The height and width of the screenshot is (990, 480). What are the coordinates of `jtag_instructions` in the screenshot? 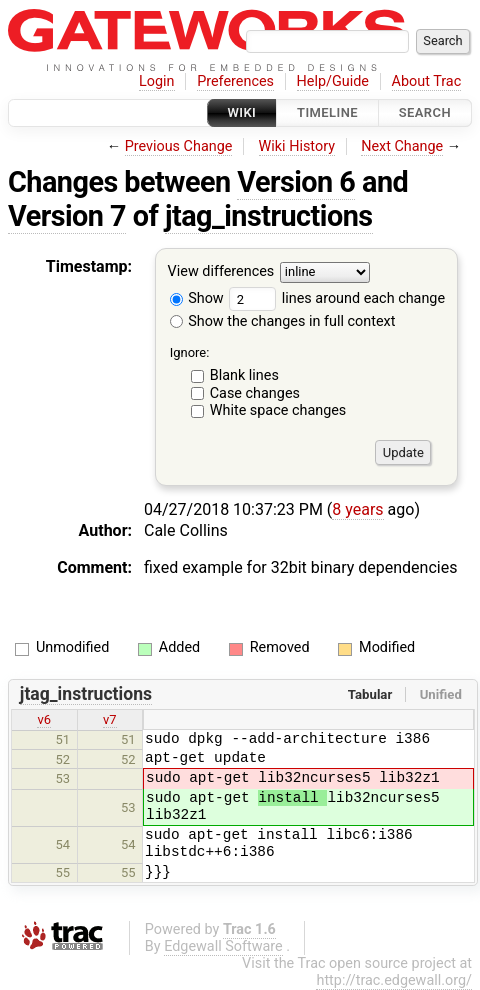 It's located at (269, 216).